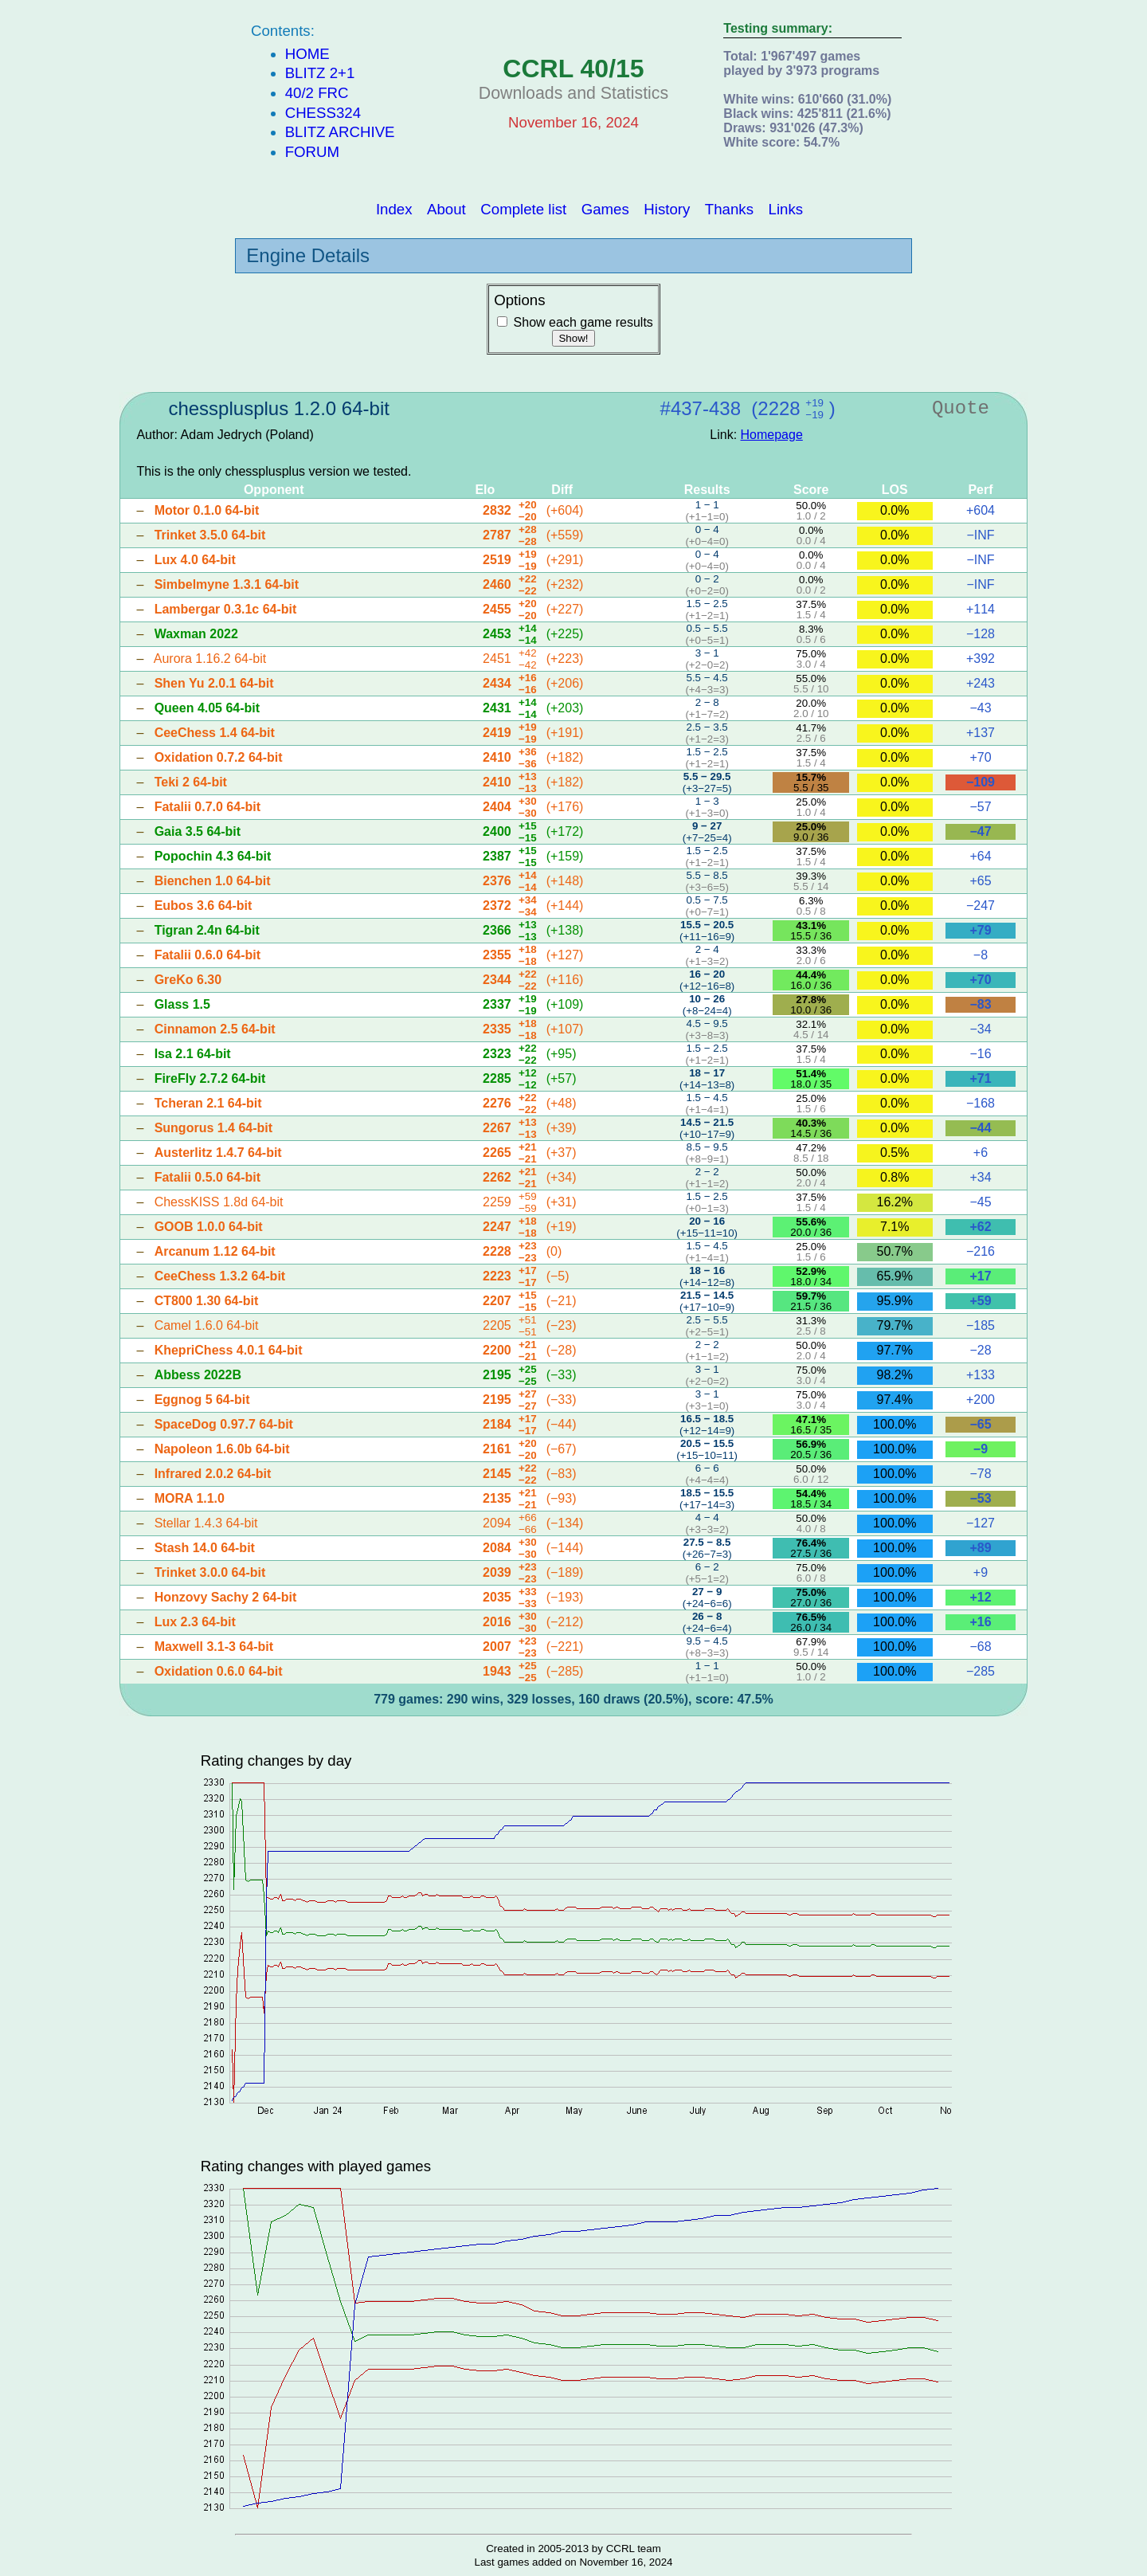 The height and width of the screenshot is (2576, 1147). What do you see at coordinates (203, 905) in the screenshot?
I see `Eubos 3.6 64-bit` at bounding box center [203, 905].